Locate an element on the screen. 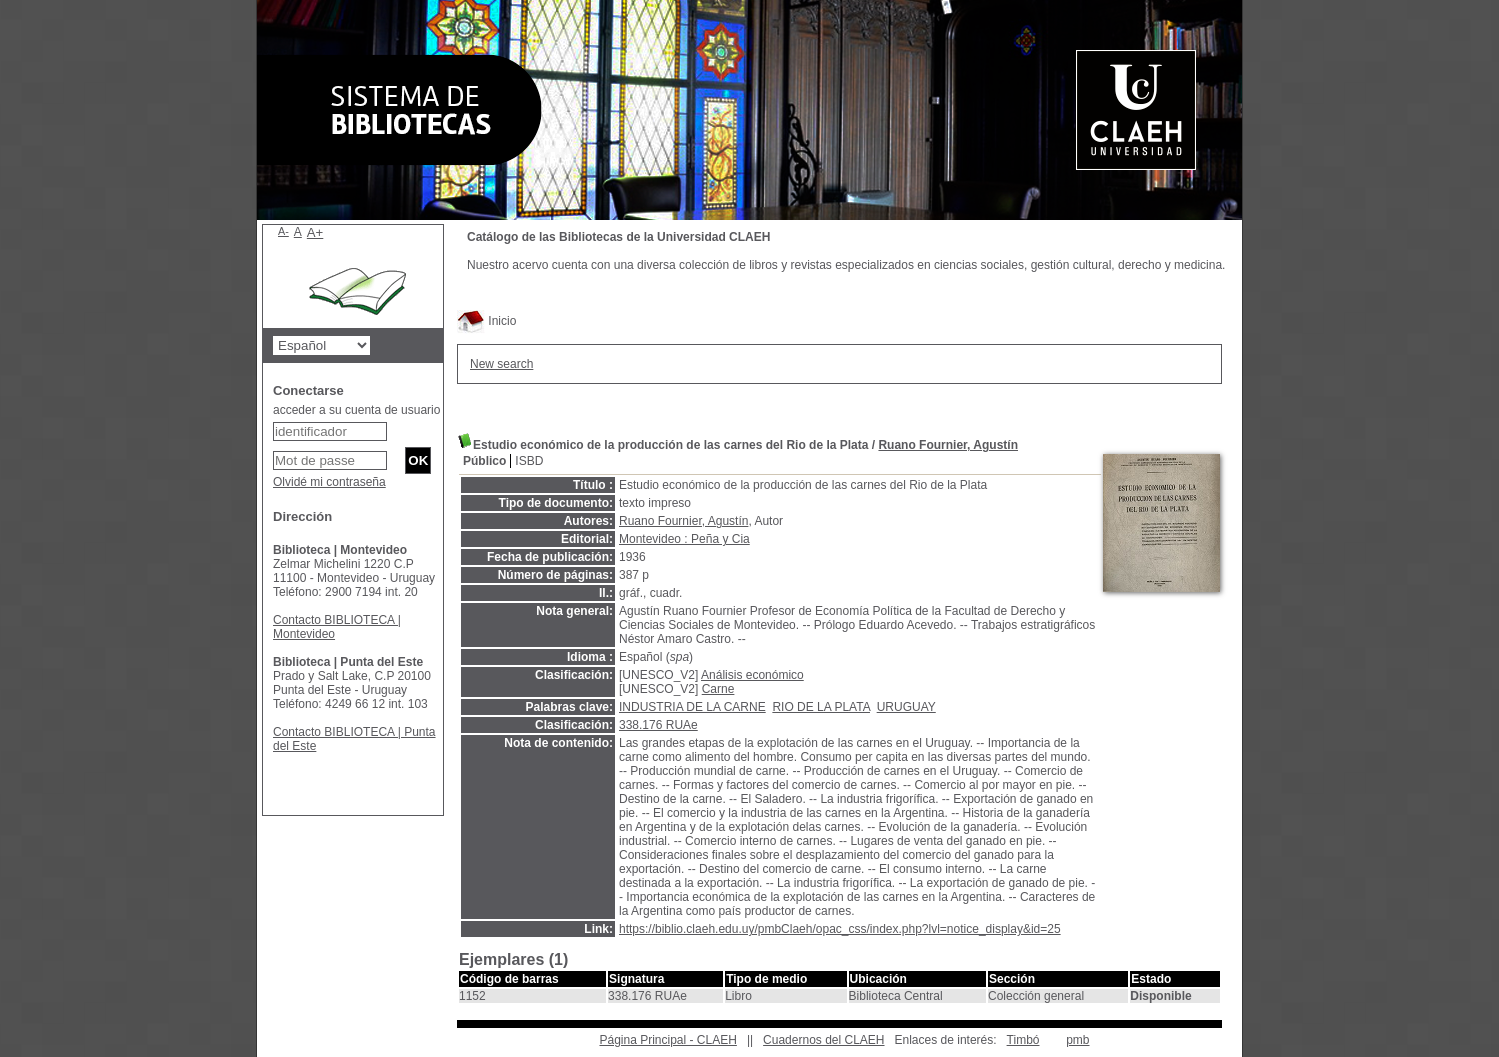 Image resolution: width=1499 pixels, height=1057 pixels. https://biblio.claeh.edu.uy/pmbClaeh/opac_css/index.php?lvl=notice_display&id=25 is located at coordinates (840, 929).